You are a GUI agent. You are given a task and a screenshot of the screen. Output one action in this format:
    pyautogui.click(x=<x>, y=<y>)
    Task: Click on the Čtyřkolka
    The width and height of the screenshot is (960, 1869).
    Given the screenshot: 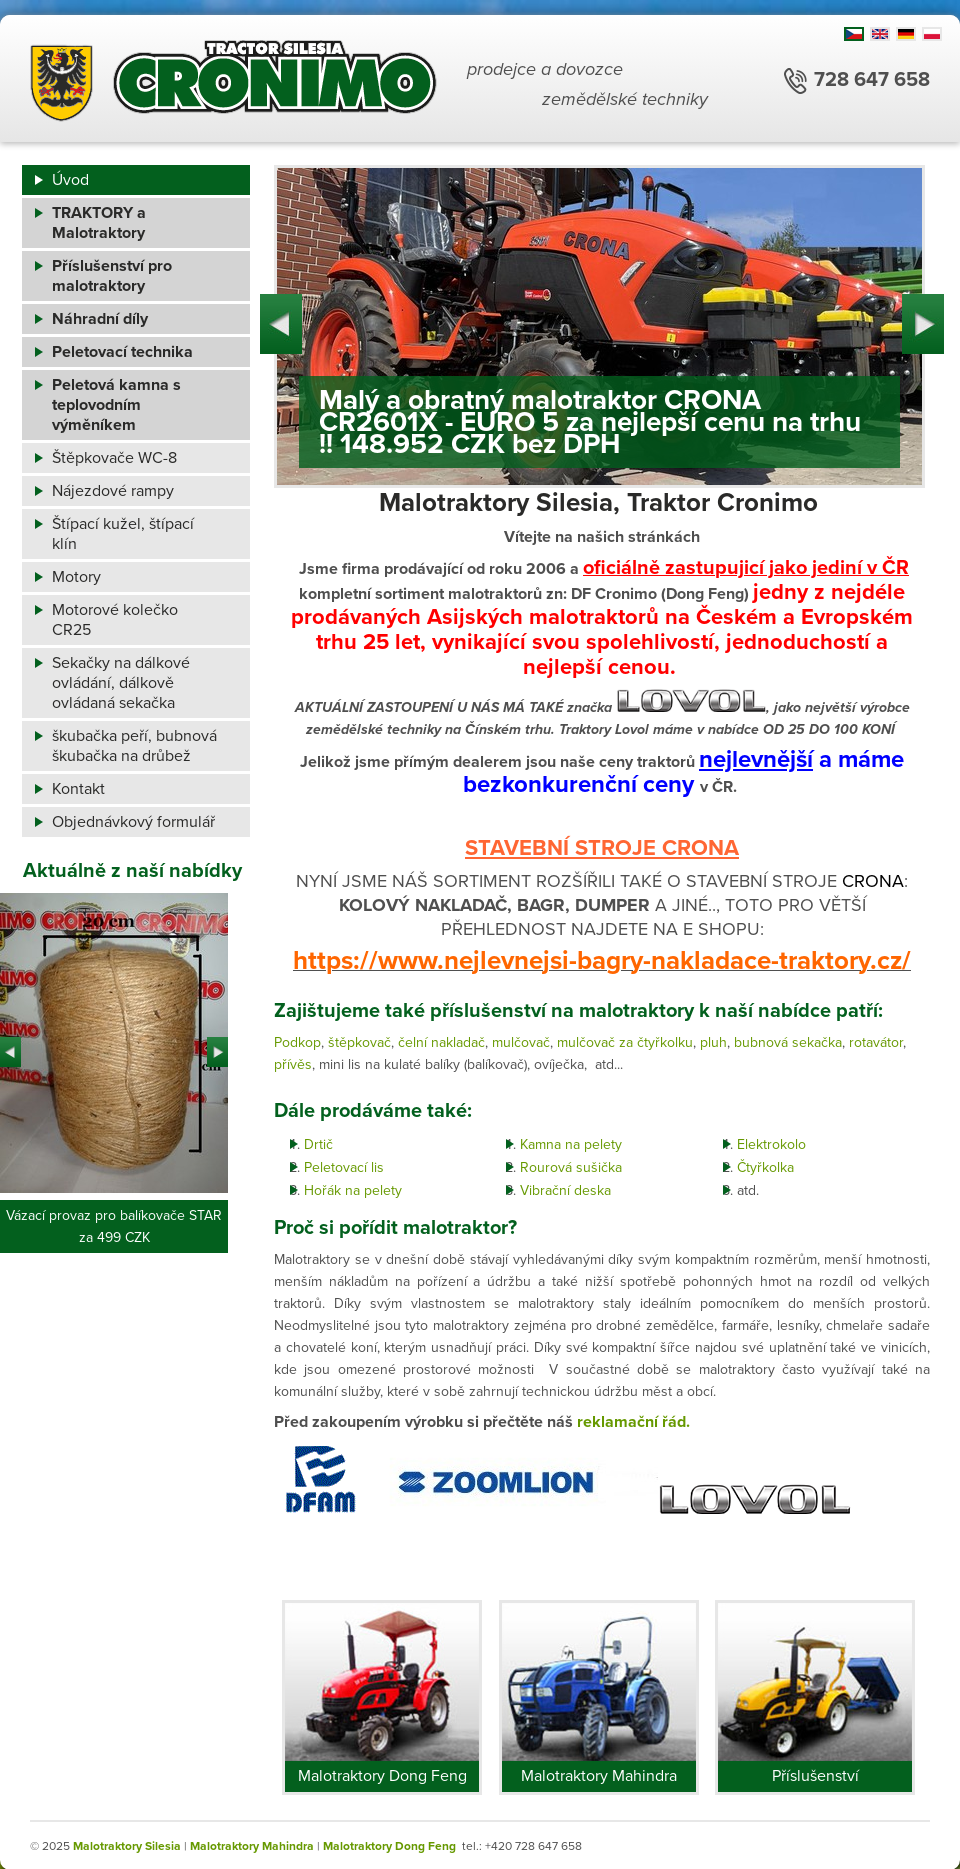 What is the action you would take?
    pyautogui.click(x=765, y=1167)
    